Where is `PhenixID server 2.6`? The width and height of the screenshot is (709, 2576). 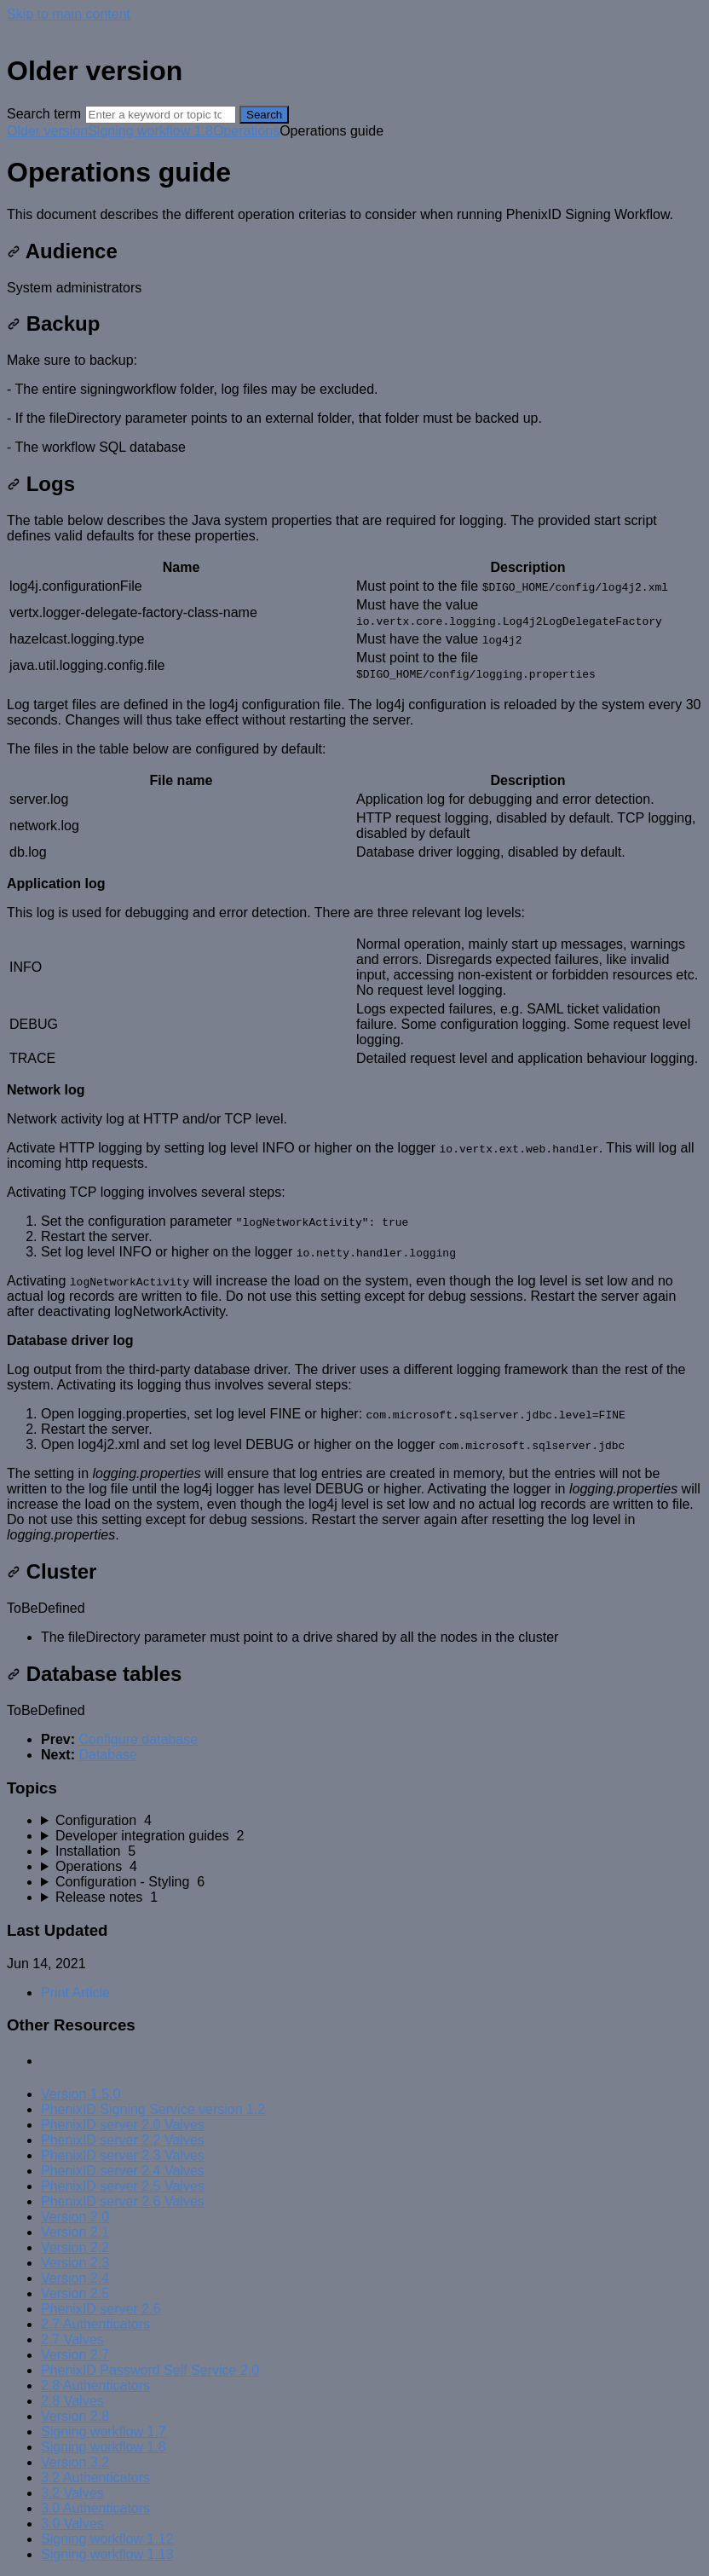
PhenixID server 2.6 is located at coordinates (101, 2309).